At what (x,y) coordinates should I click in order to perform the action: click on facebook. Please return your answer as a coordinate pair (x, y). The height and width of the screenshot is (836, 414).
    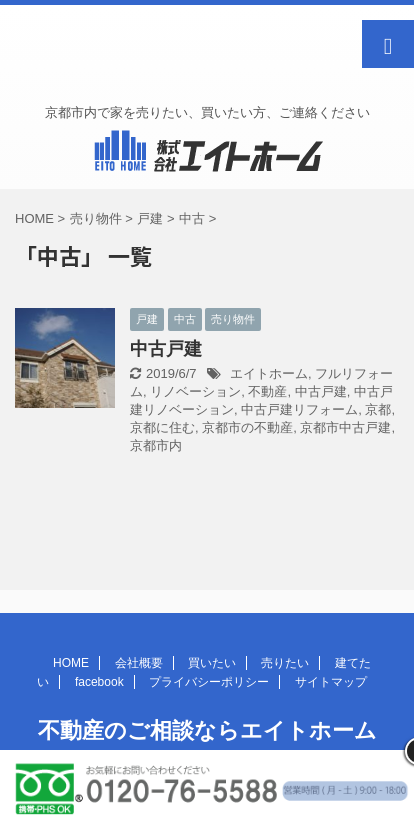
    Looking at the image, I should click on (99, 682).